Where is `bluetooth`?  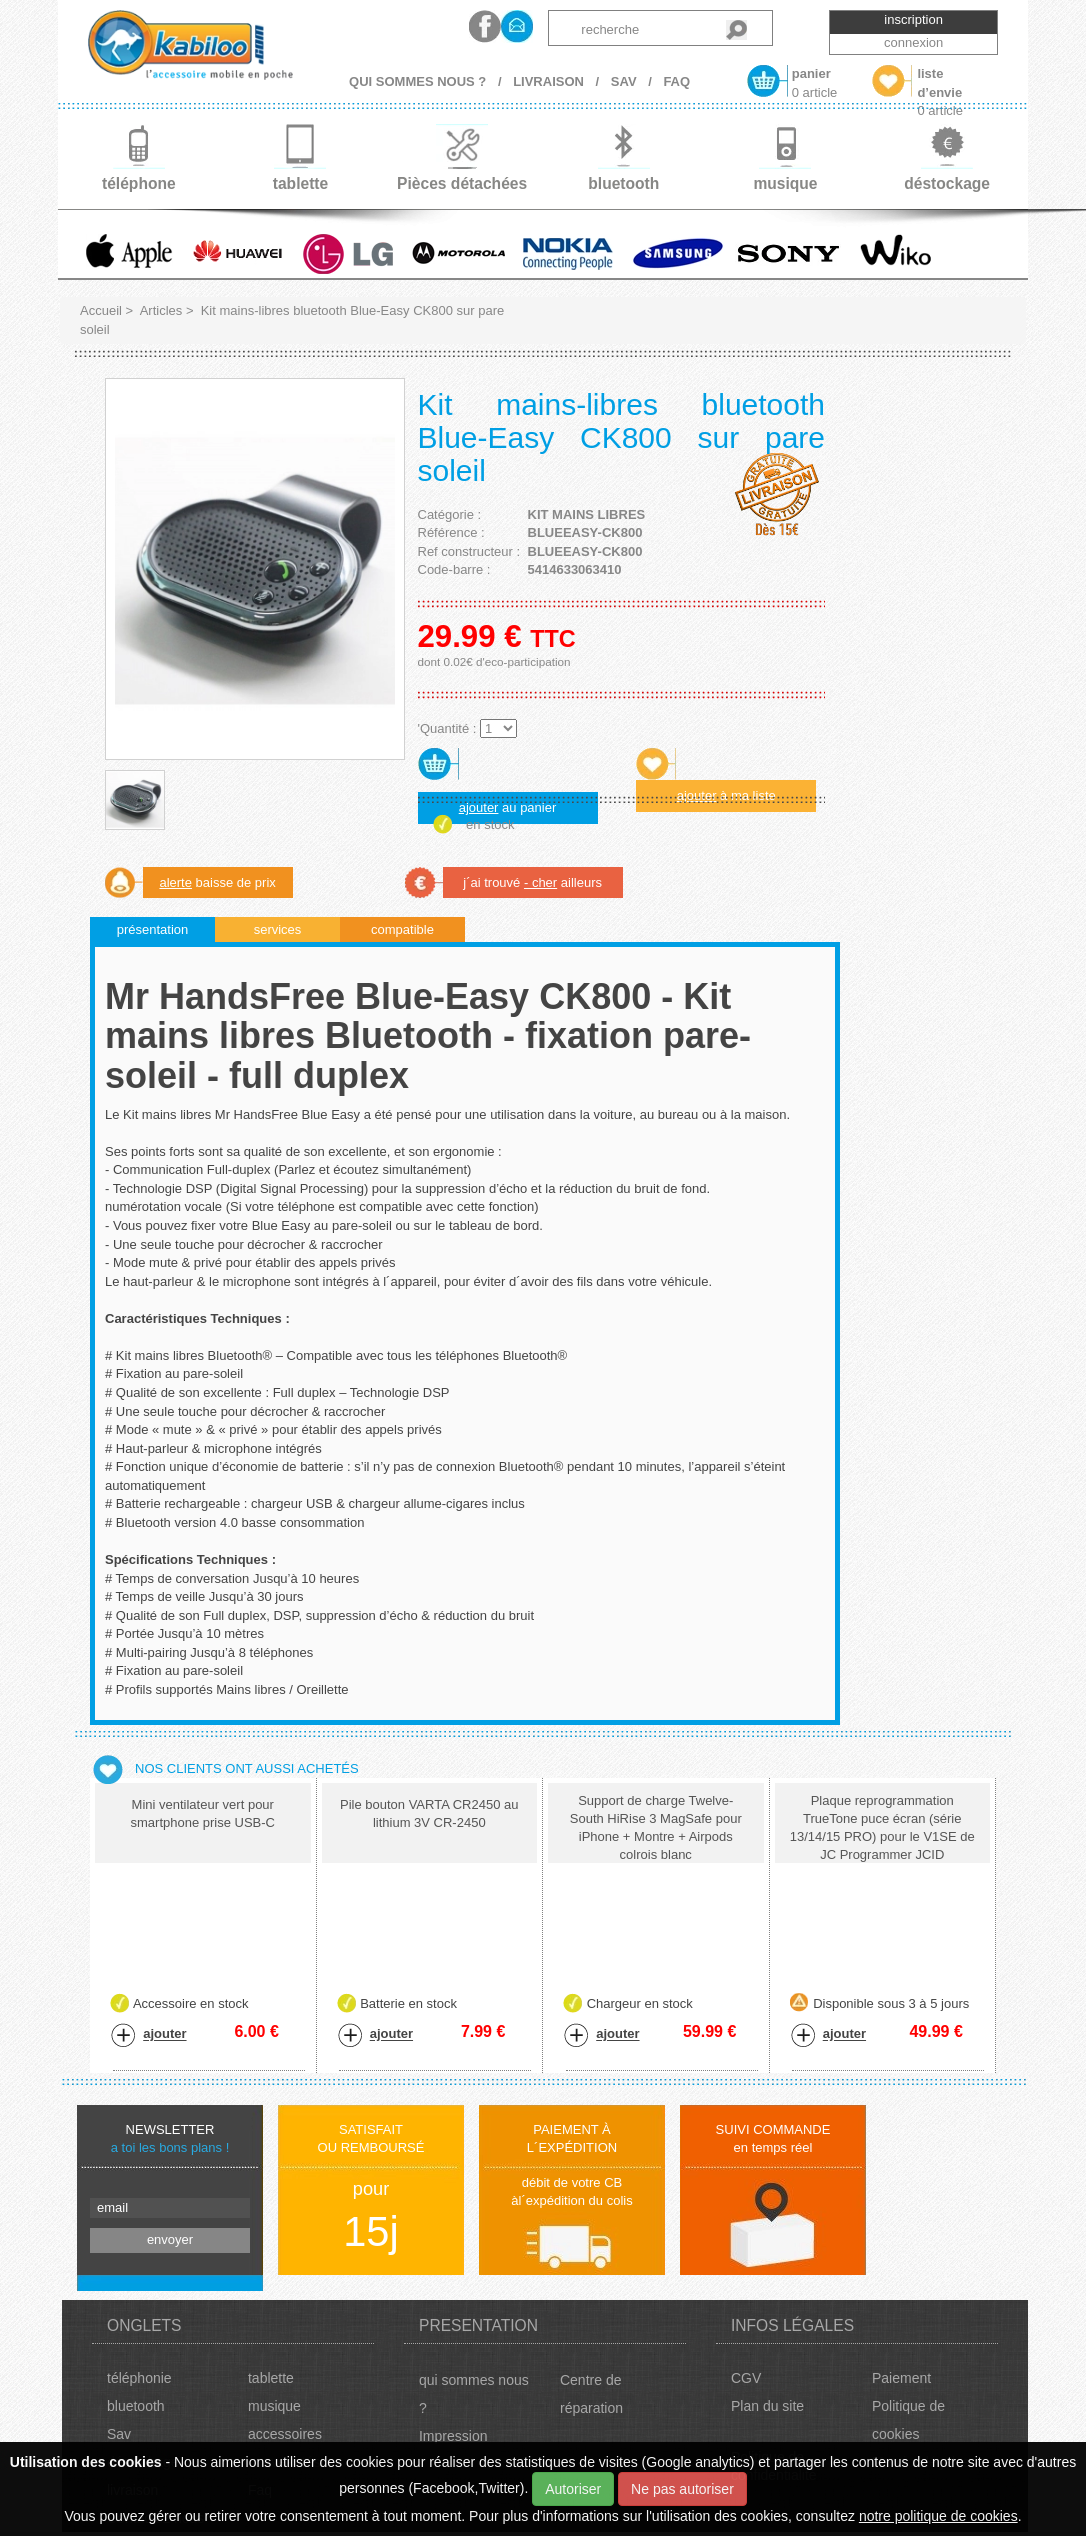 bluetooth is located at coordinates (136, 2406).